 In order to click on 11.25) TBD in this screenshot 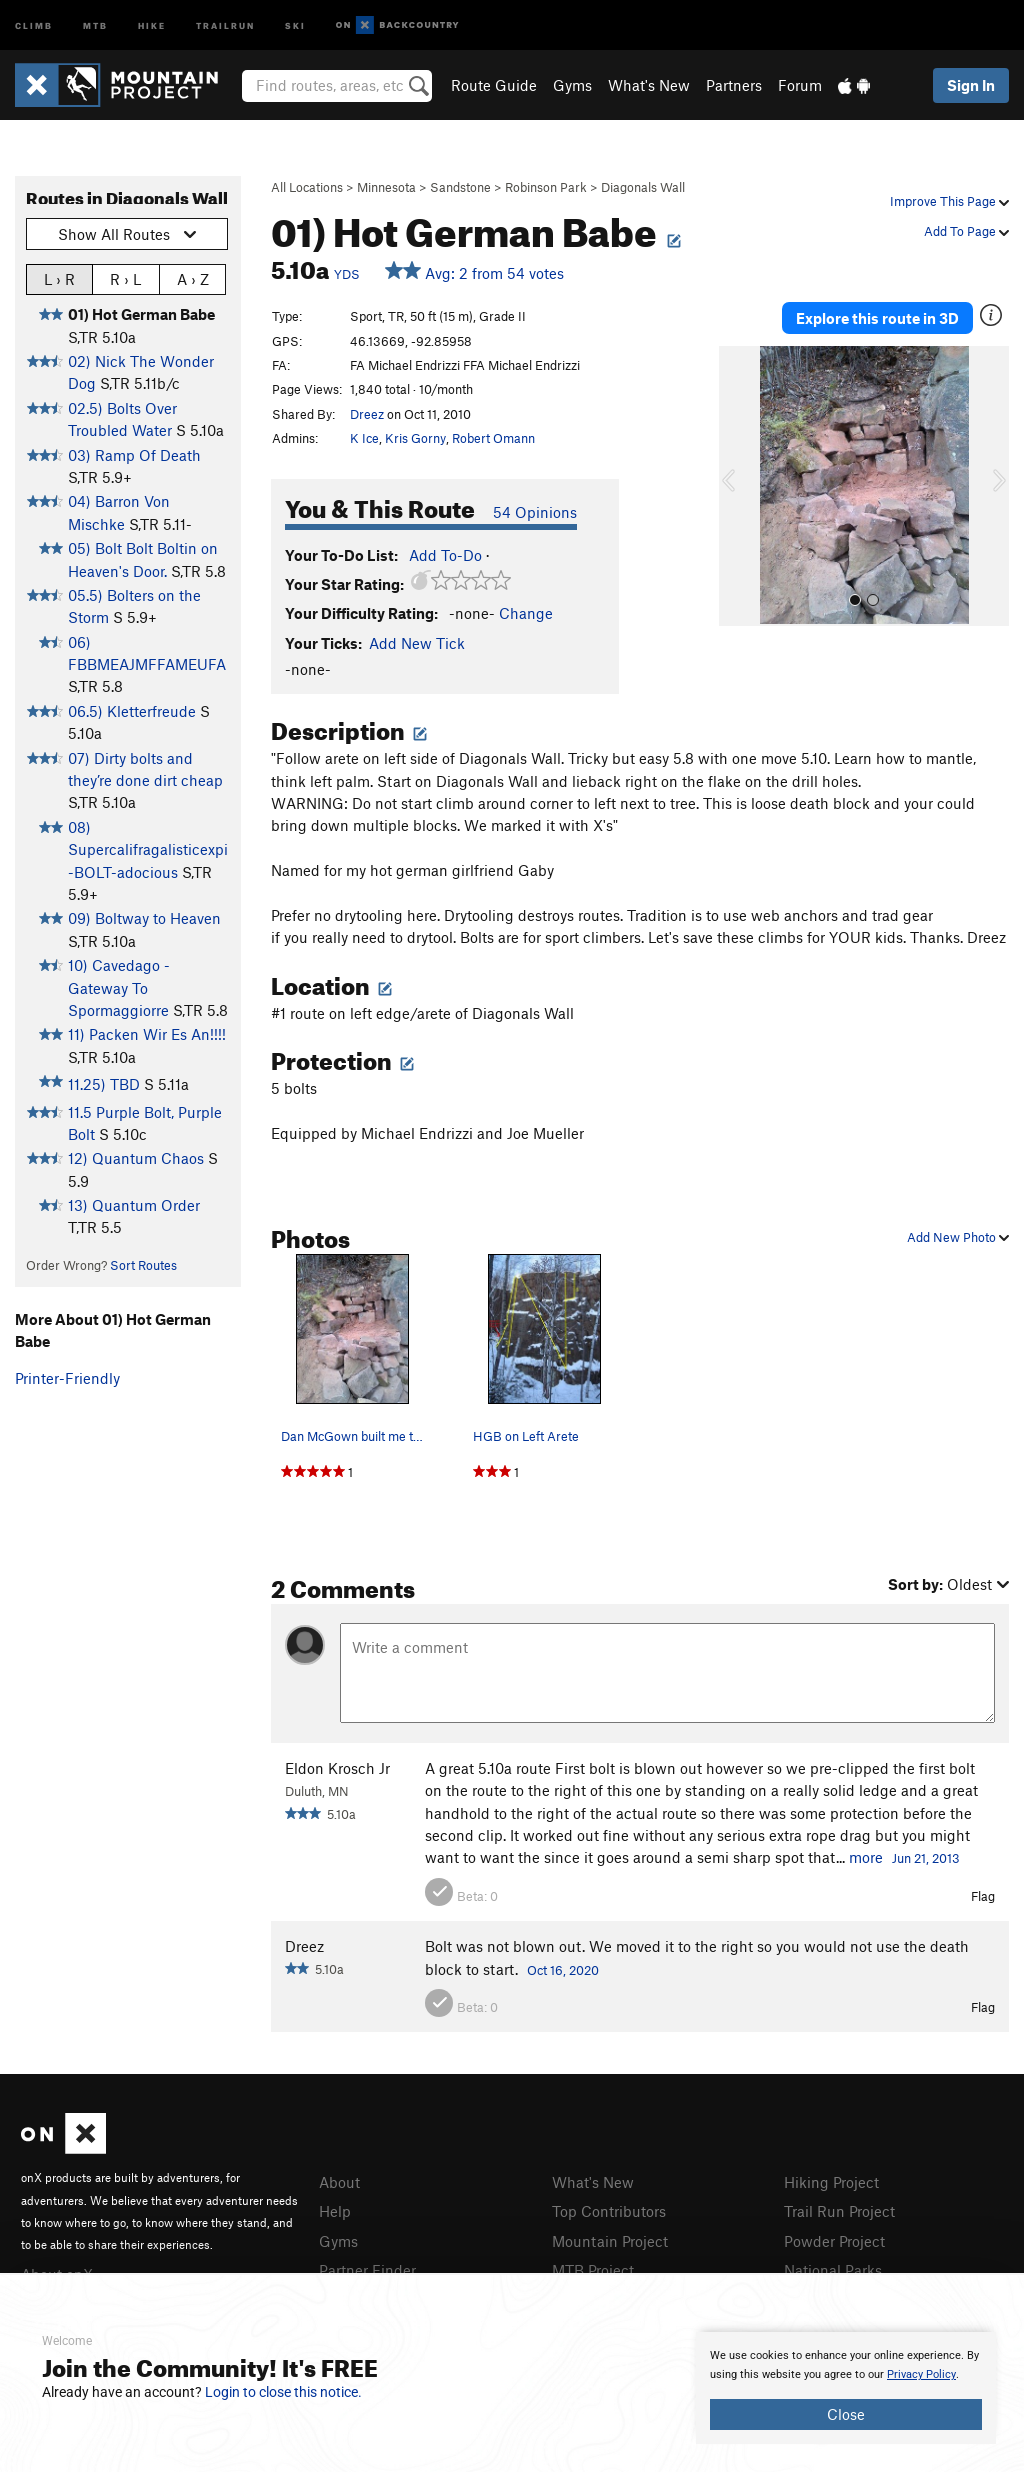, I will do `click(104, 1084)`.